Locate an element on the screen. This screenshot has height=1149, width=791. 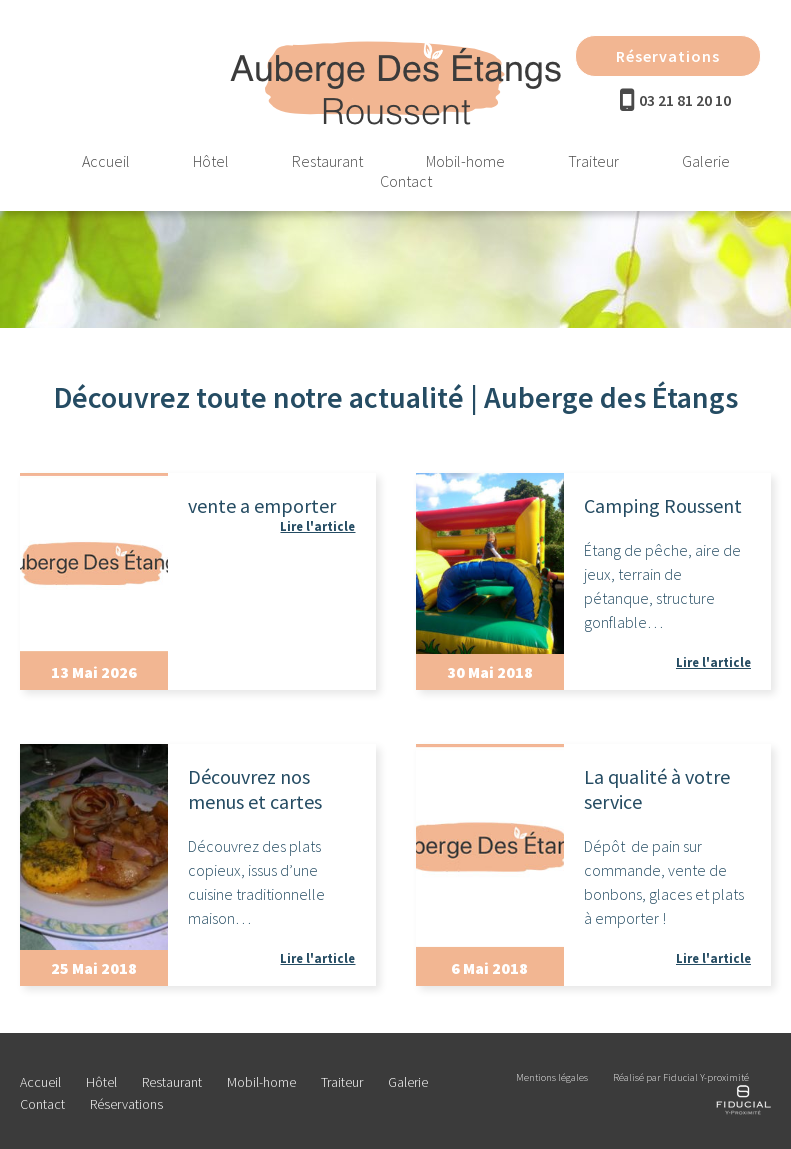
Accueil is located at coordinates (106, 161).